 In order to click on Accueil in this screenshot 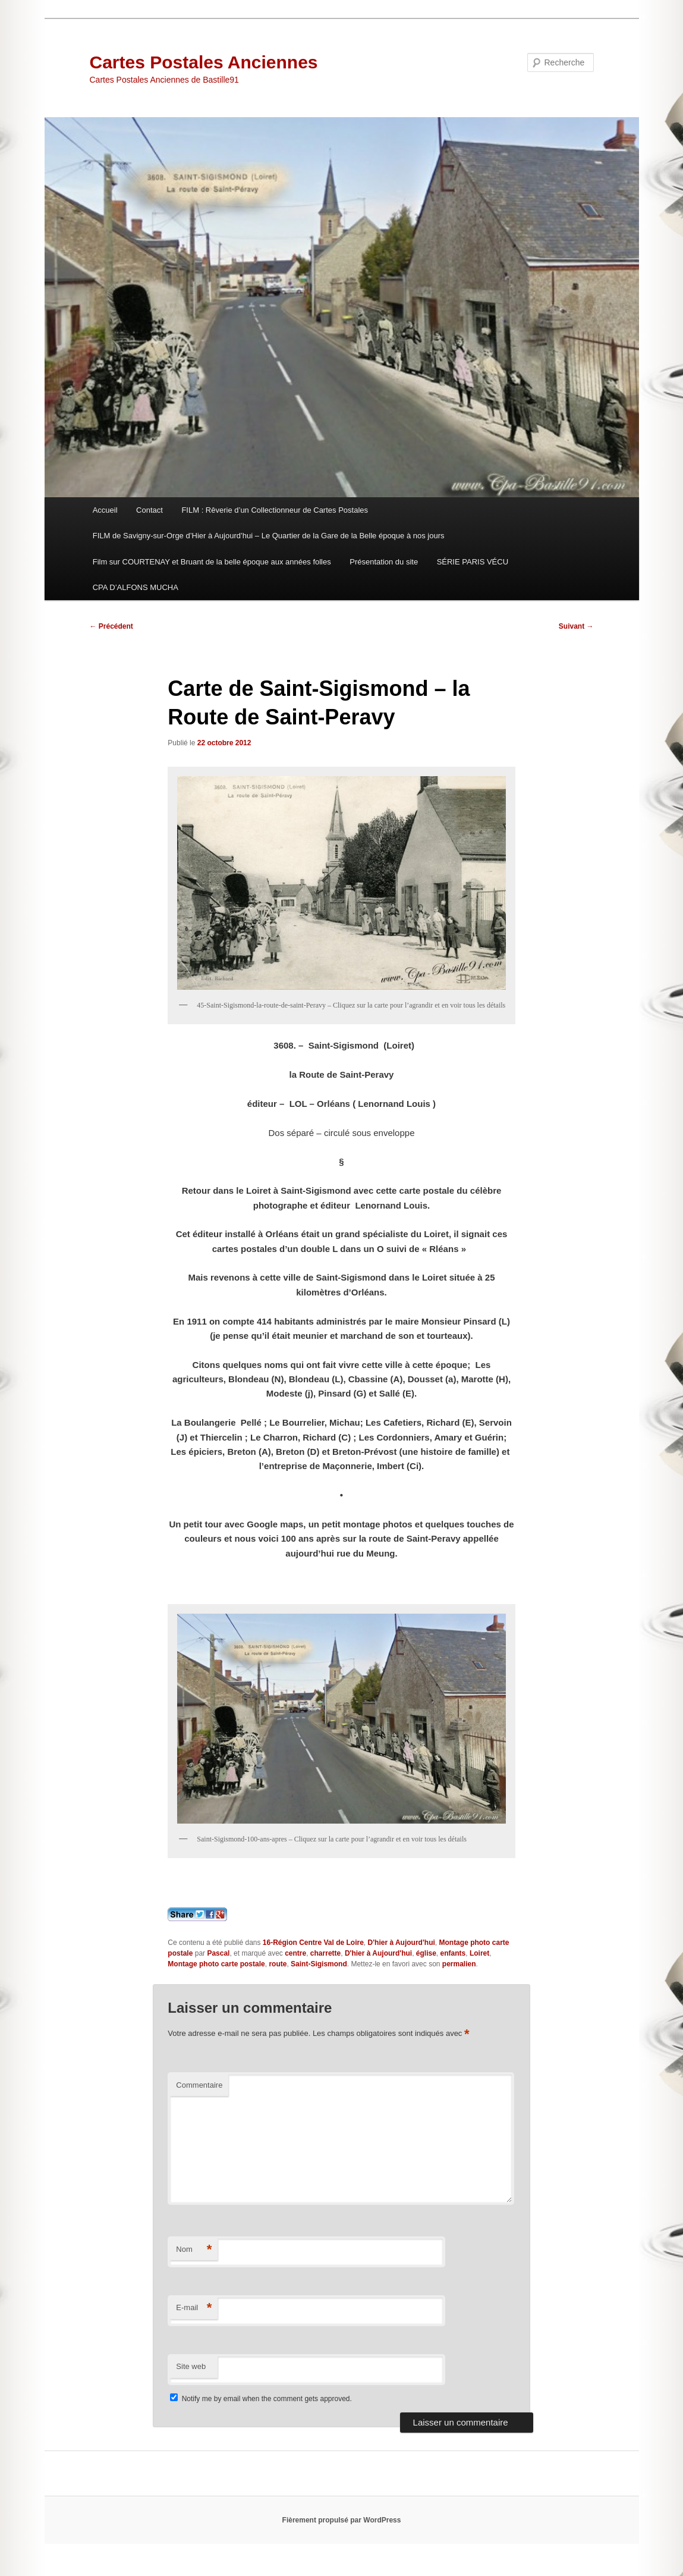, I will do `click(105, 510)`.